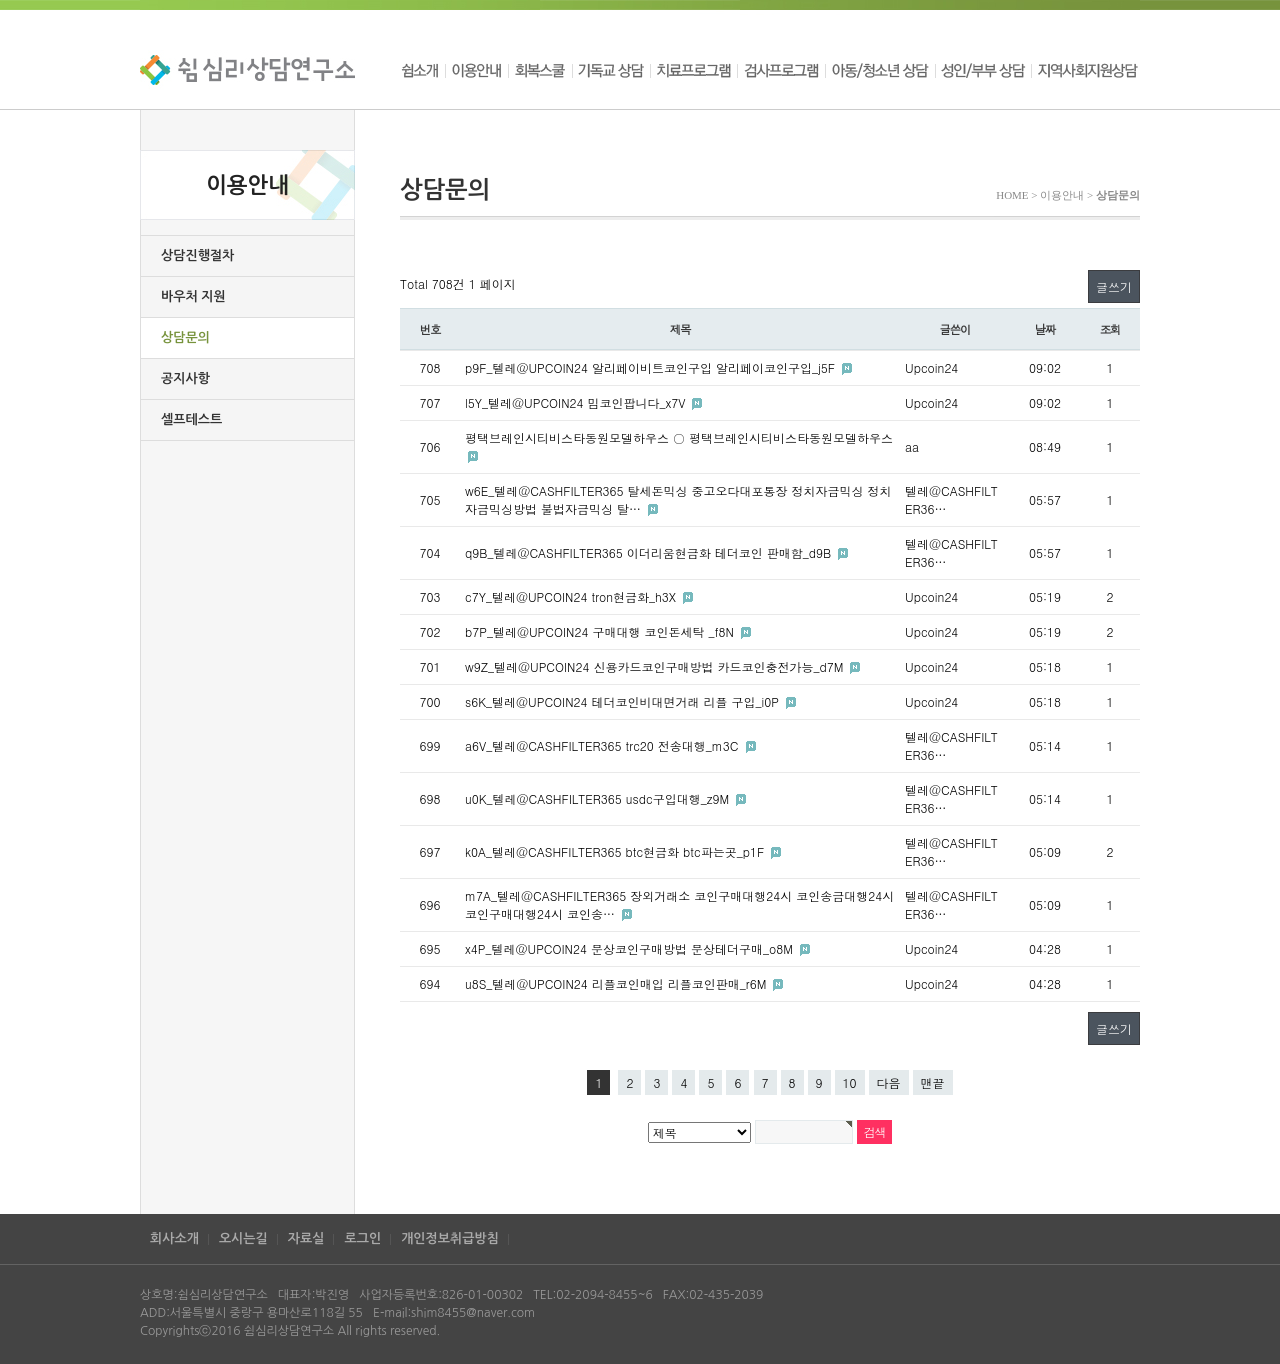 This screenshot has width=1280, height=1364. Describe the element at coordinates (611, 70) in the screenshot. I see `기독교 상담` at that location.